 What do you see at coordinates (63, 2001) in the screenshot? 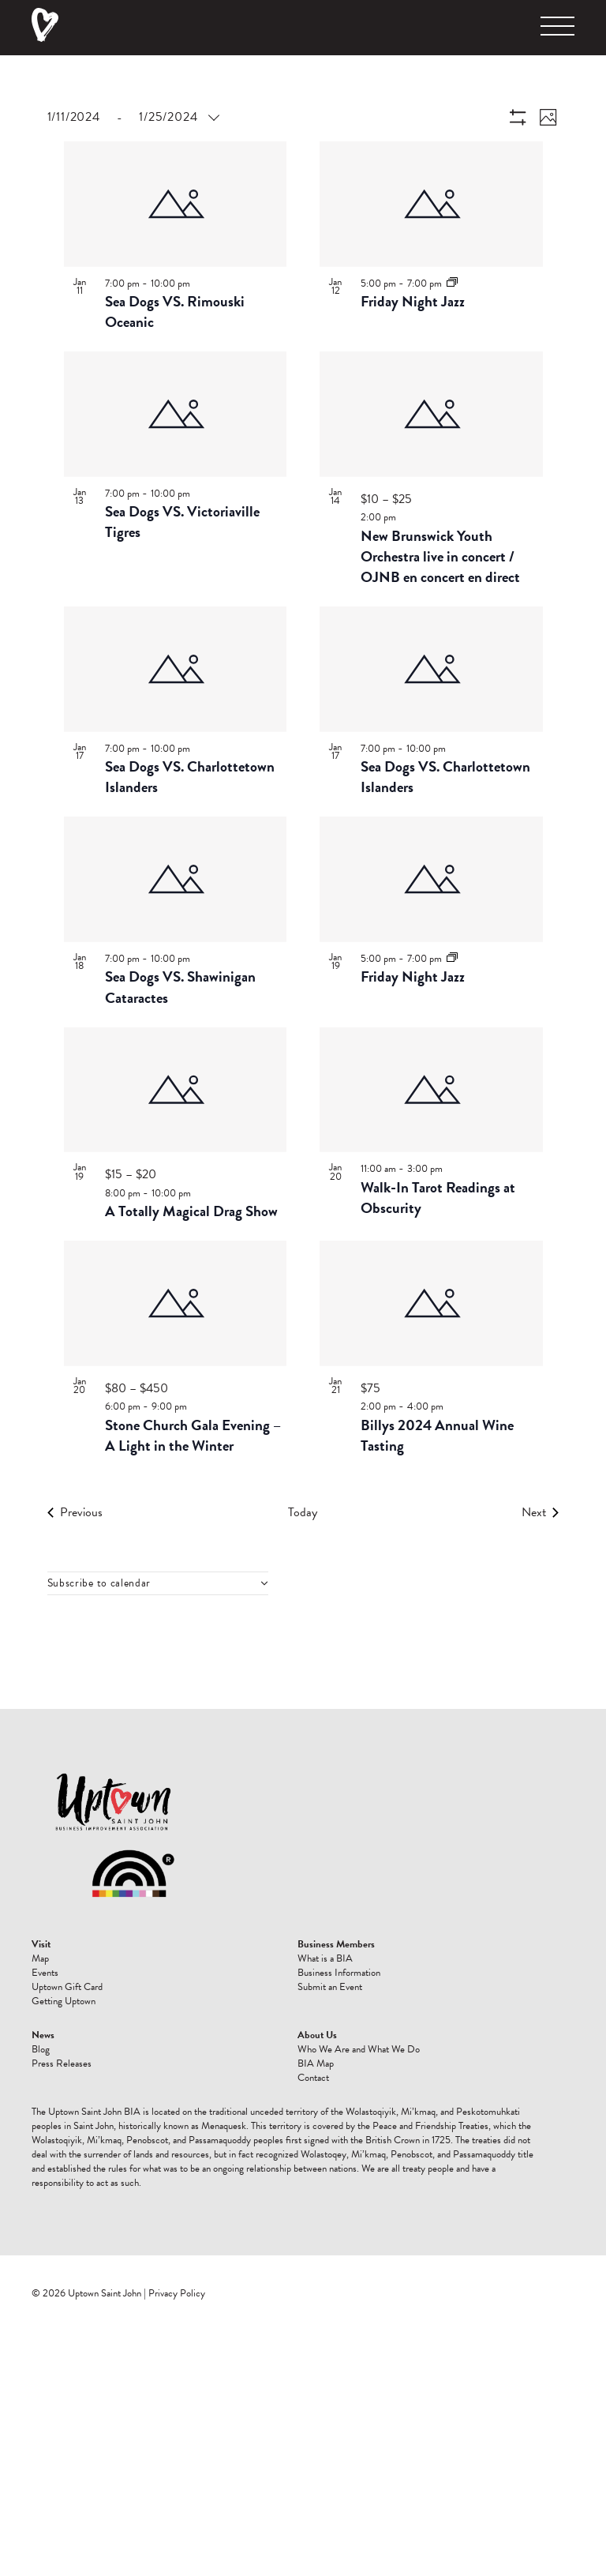
I see `Getting Uptown` at bounding box center [63, 2001].